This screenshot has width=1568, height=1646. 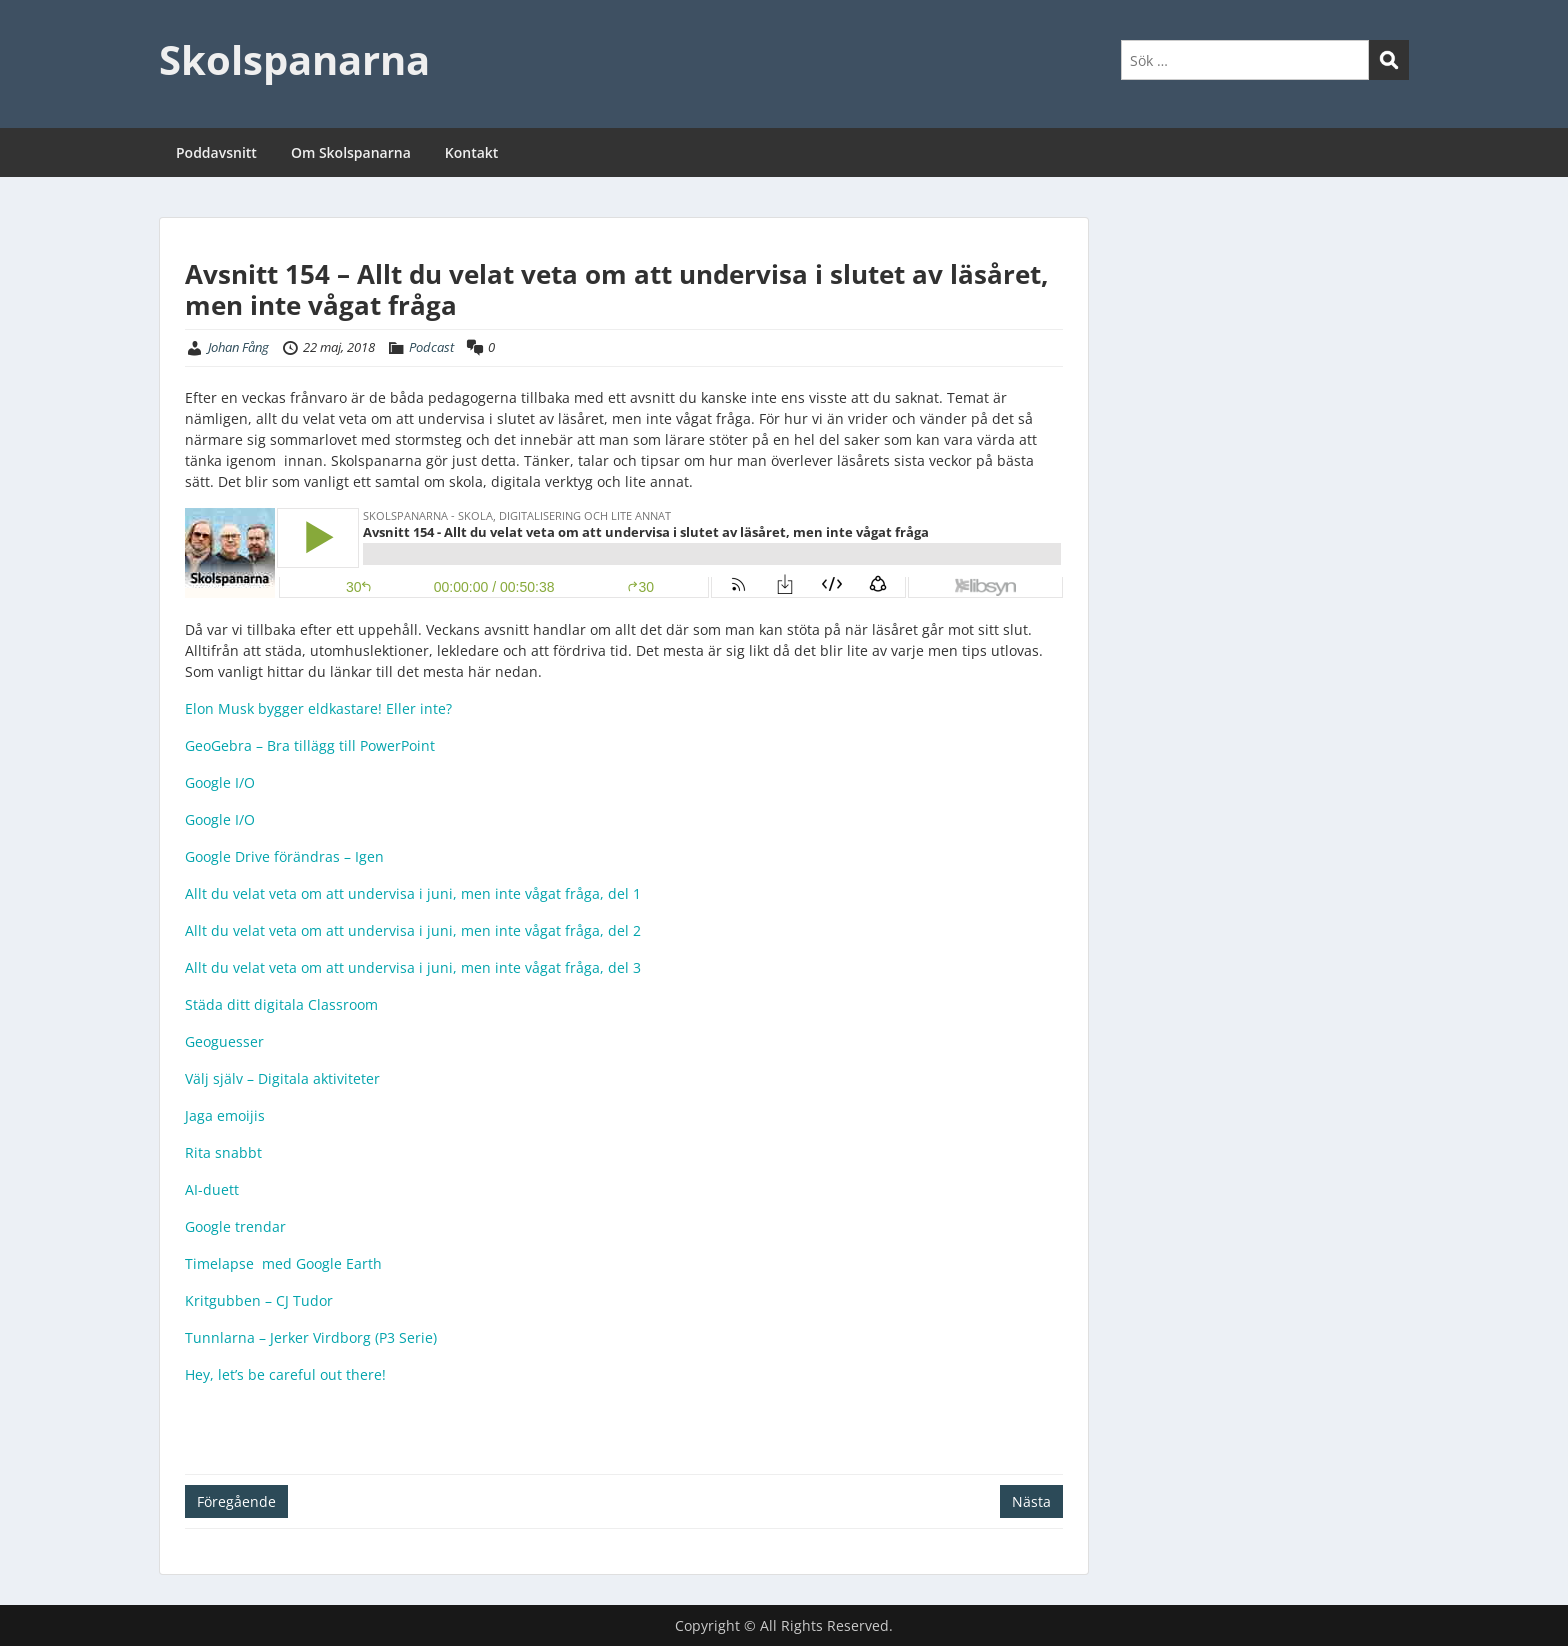 I want to click on Rita snabbt, so click(x=223, y=1152).